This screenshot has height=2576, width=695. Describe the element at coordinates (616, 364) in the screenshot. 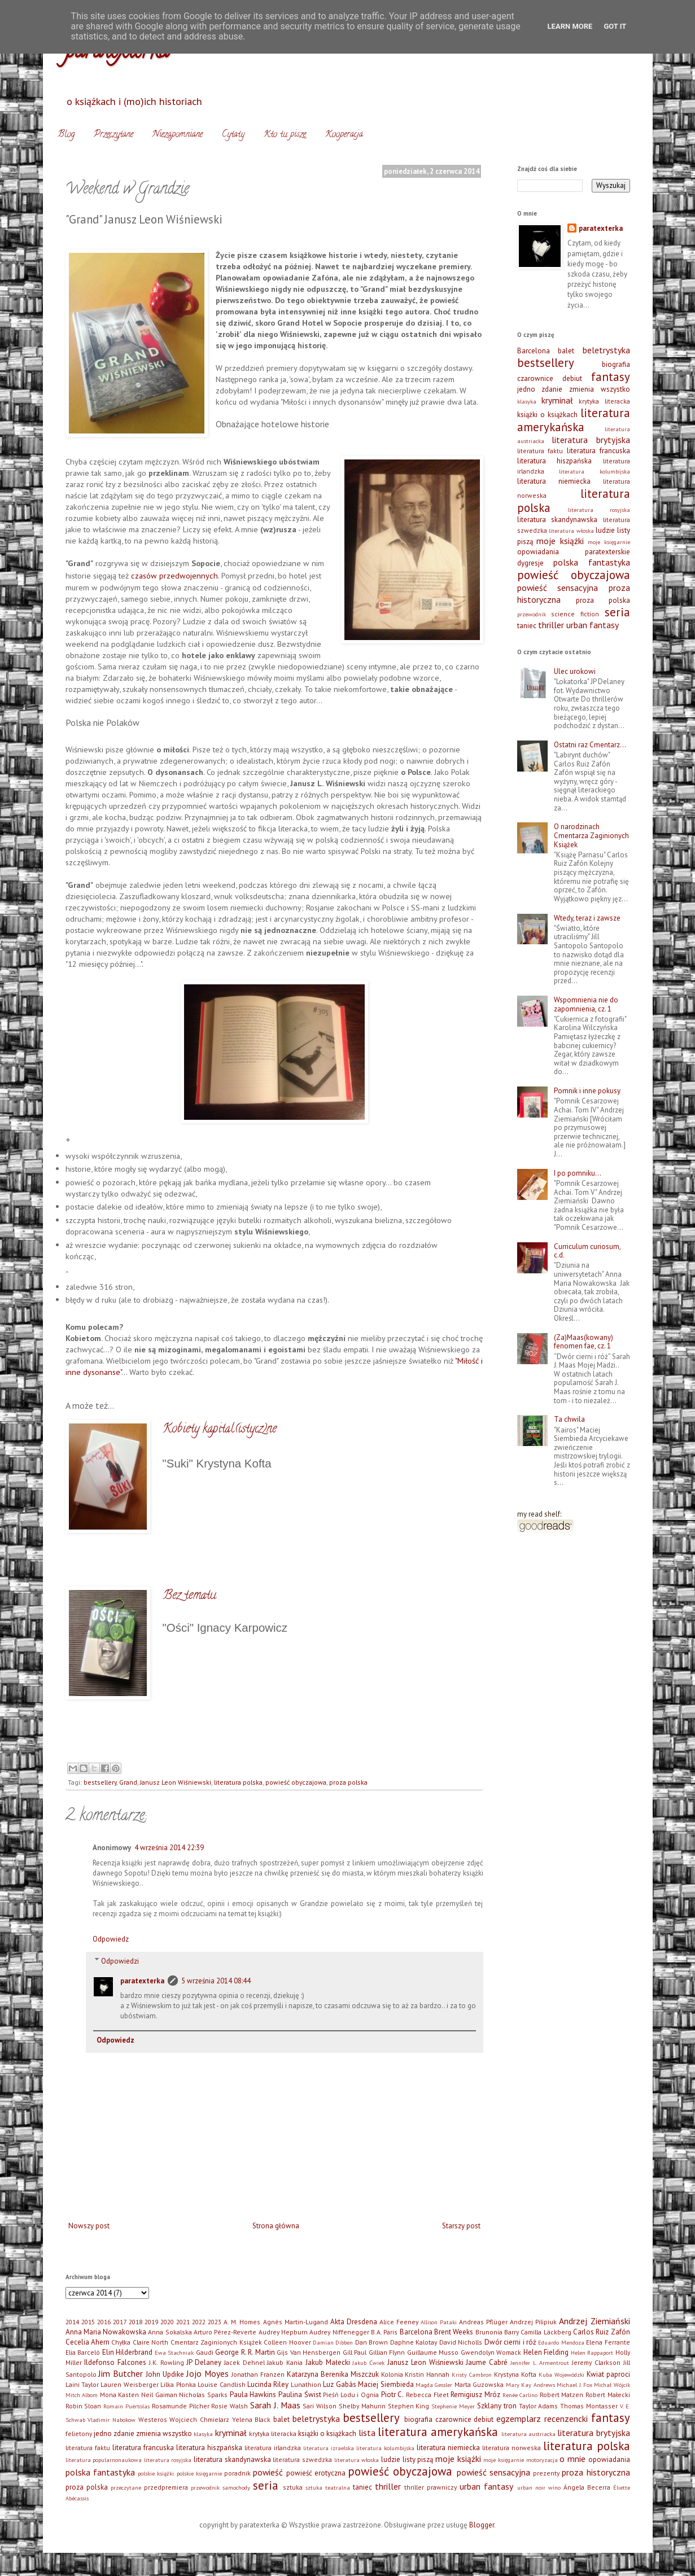

I see `biografia` at that location.